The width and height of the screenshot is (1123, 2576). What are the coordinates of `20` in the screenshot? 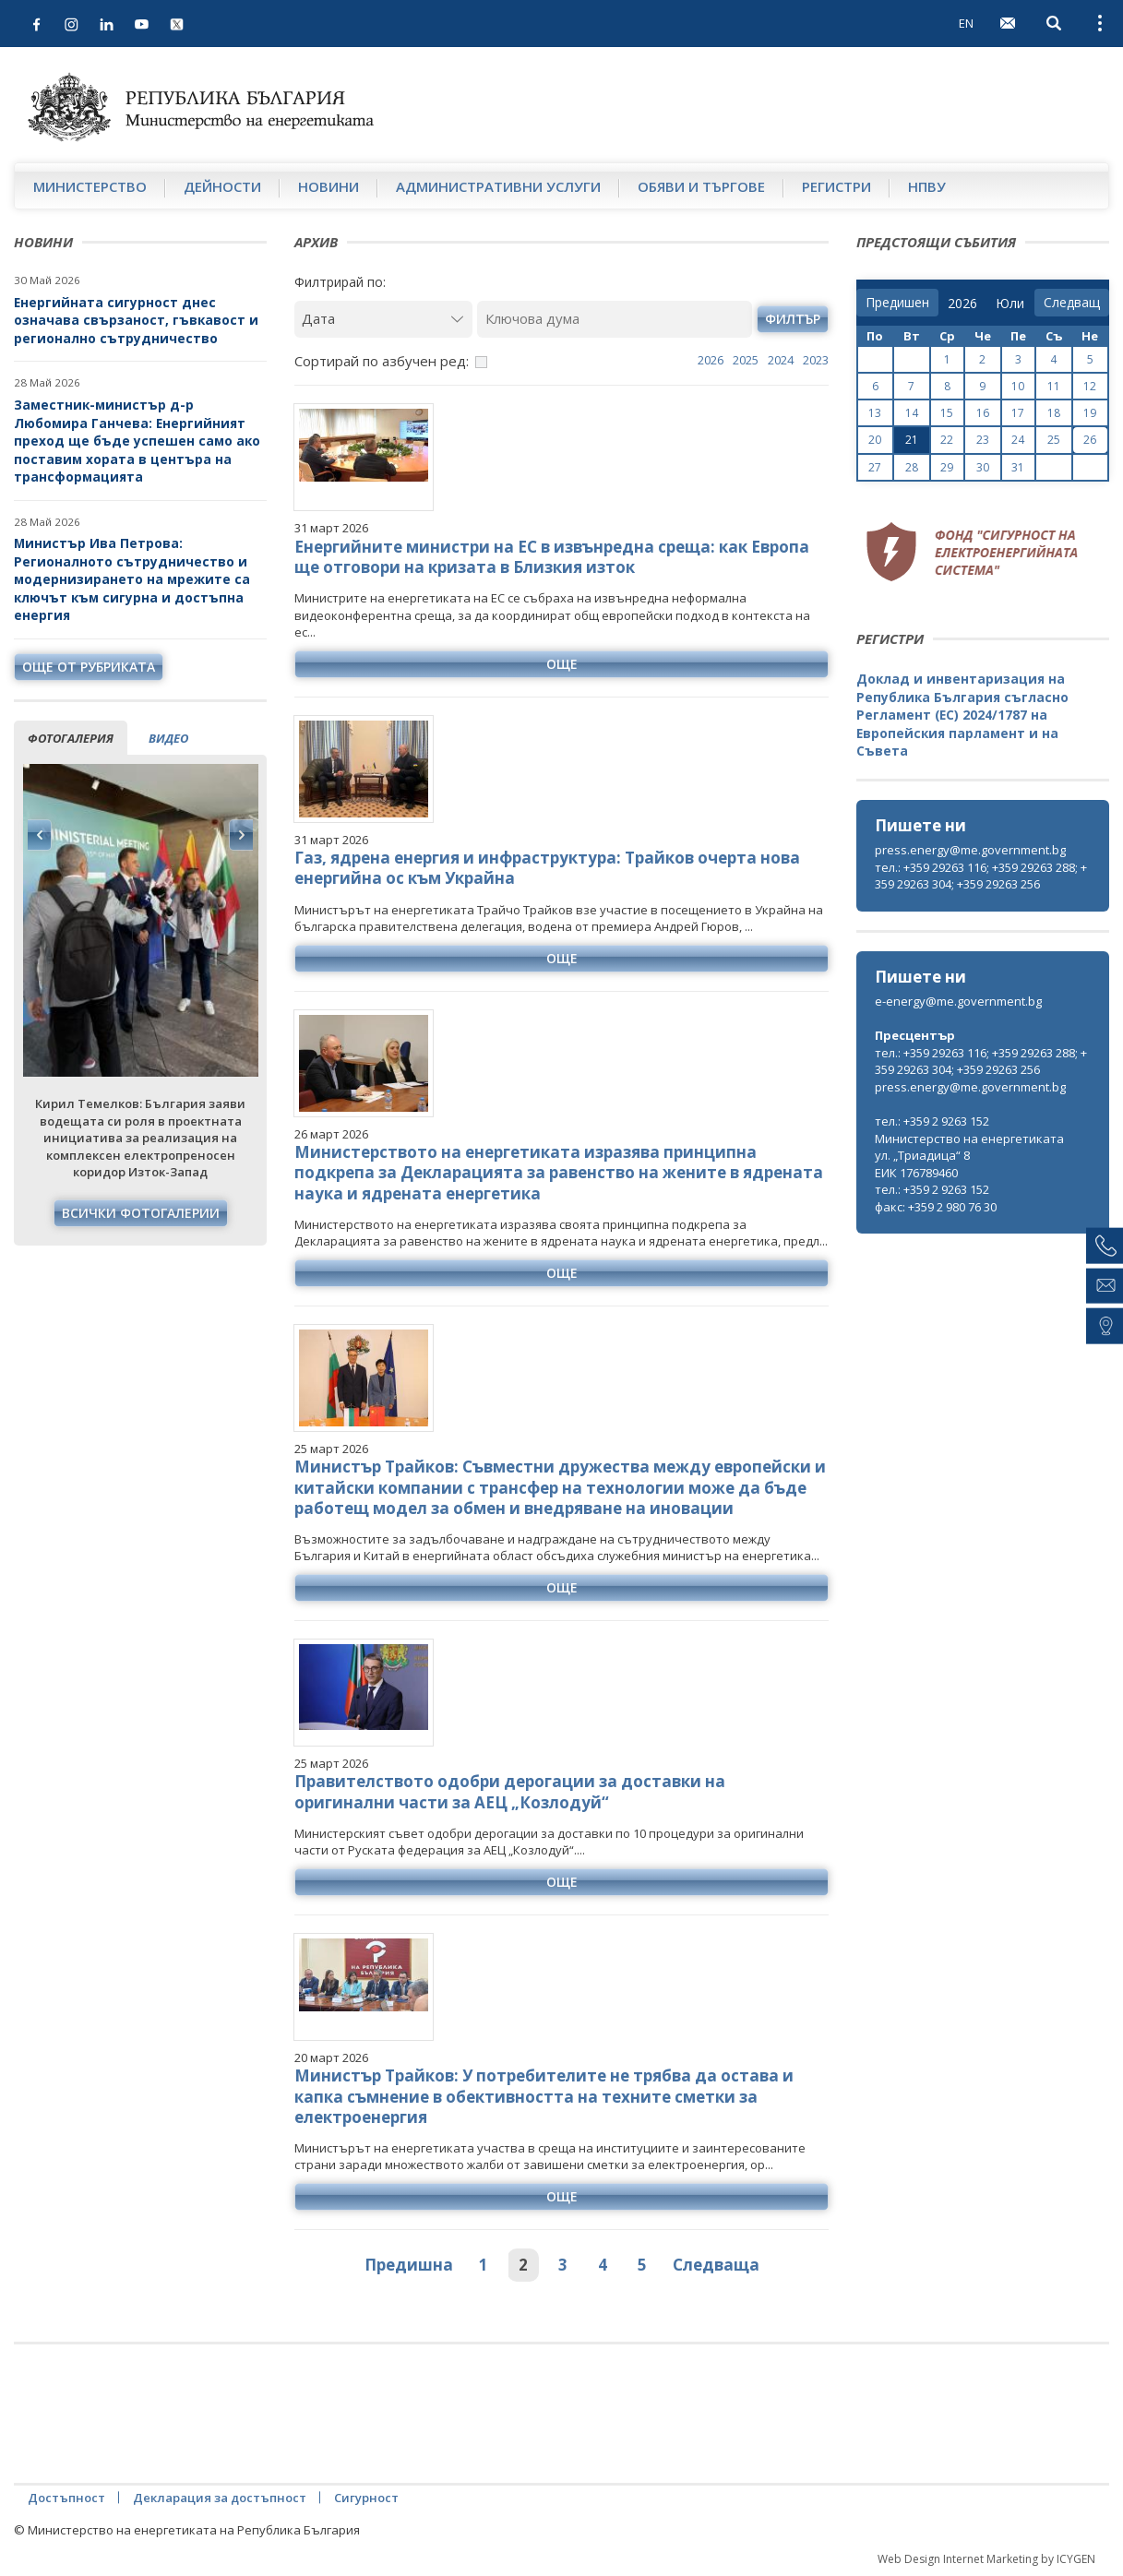 It's located at (874, 439).